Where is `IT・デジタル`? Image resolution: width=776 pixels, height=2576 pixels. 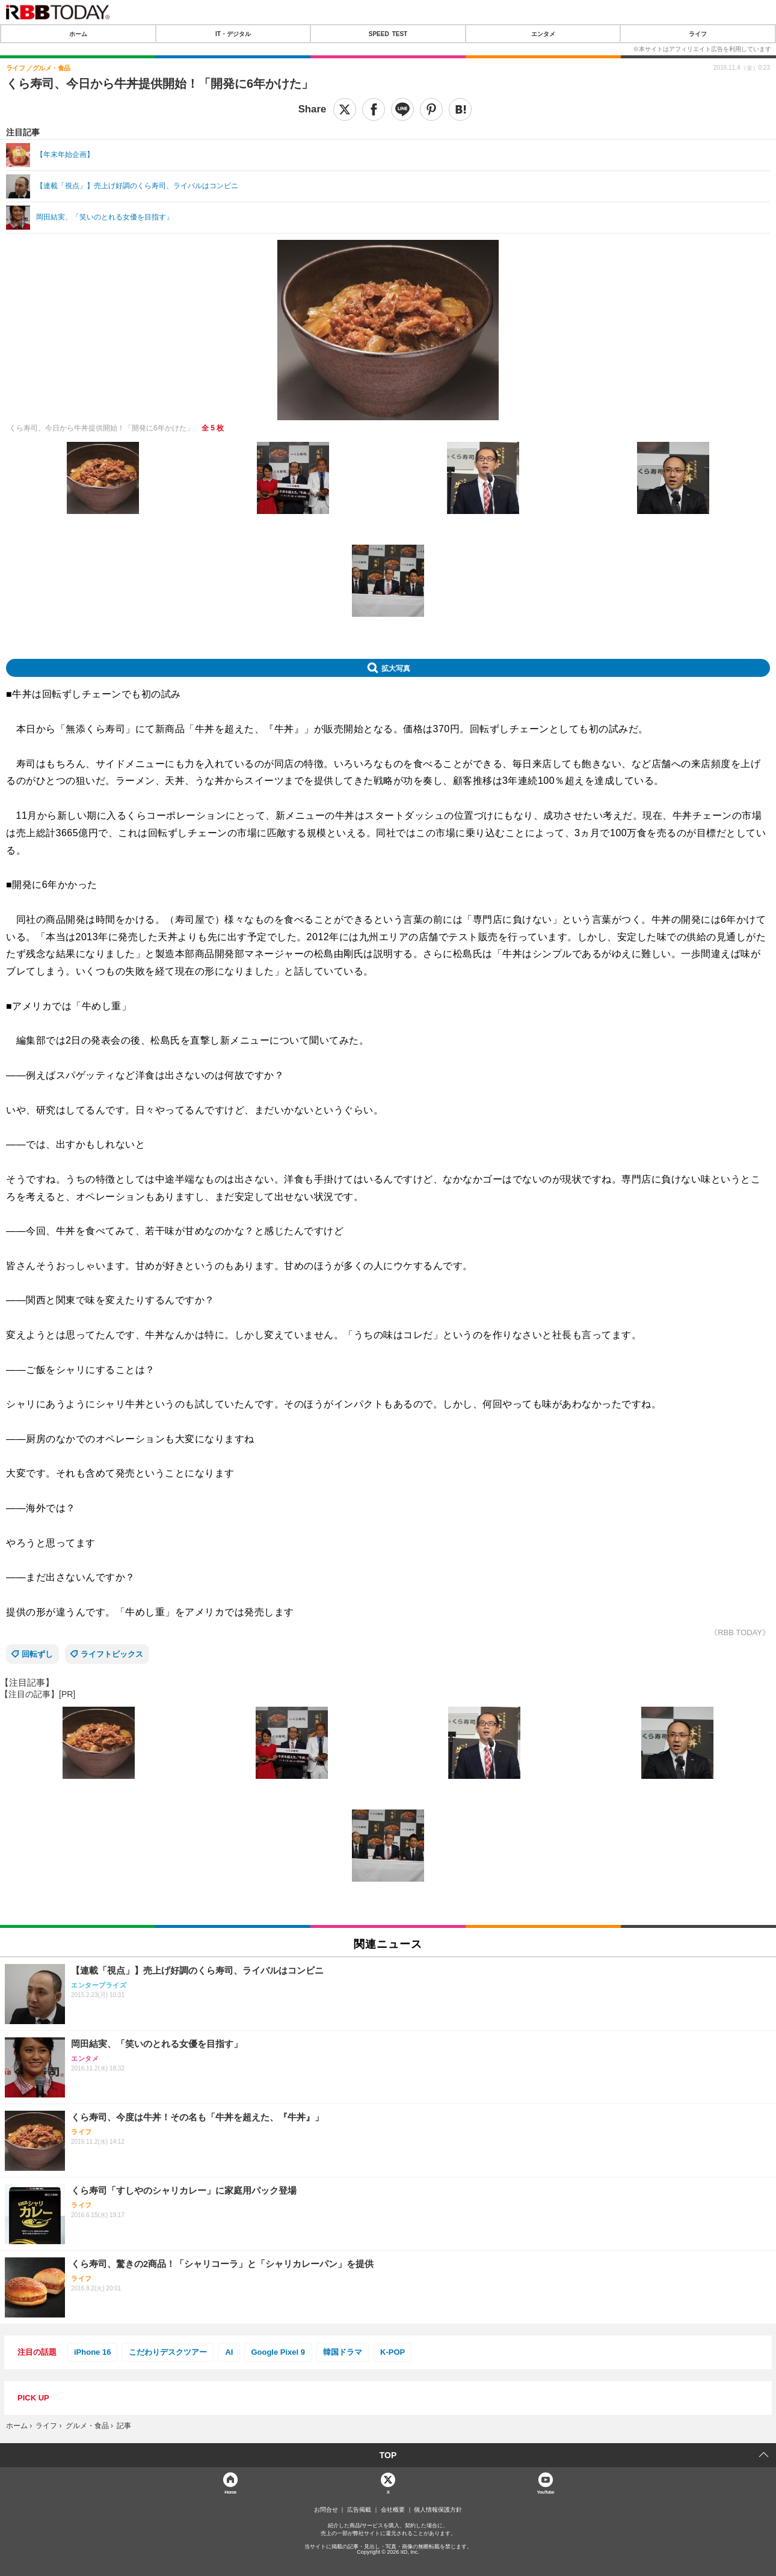 IT・デジタル is located at coordinates (233, 34).